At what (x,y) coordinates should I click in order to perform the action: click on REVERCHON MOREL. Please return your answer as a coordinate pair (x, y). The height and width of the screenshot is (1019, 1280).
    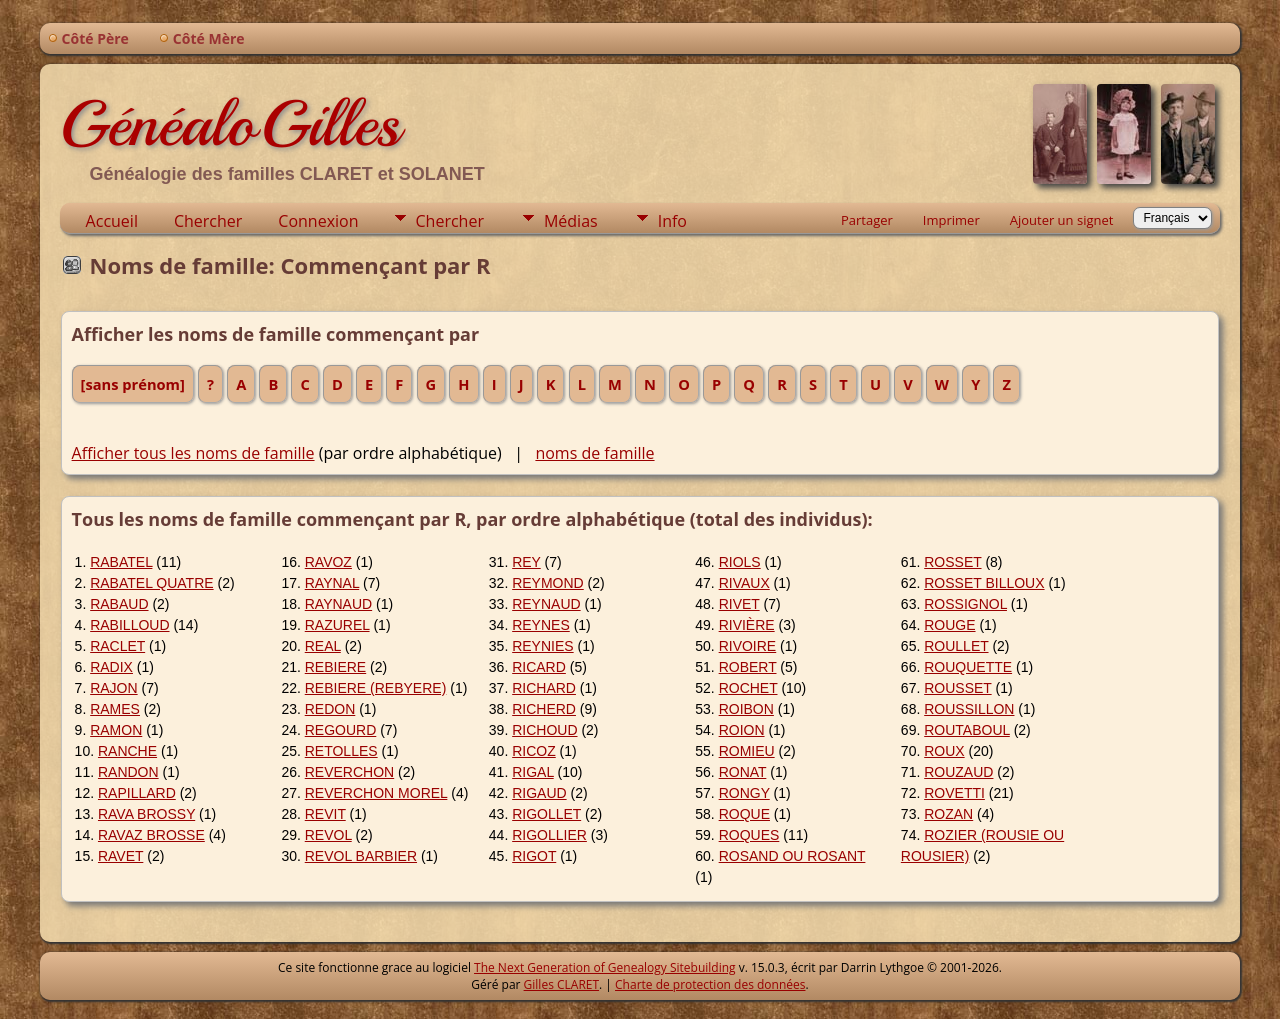
    Looking at the image, I should click on (376, 793).